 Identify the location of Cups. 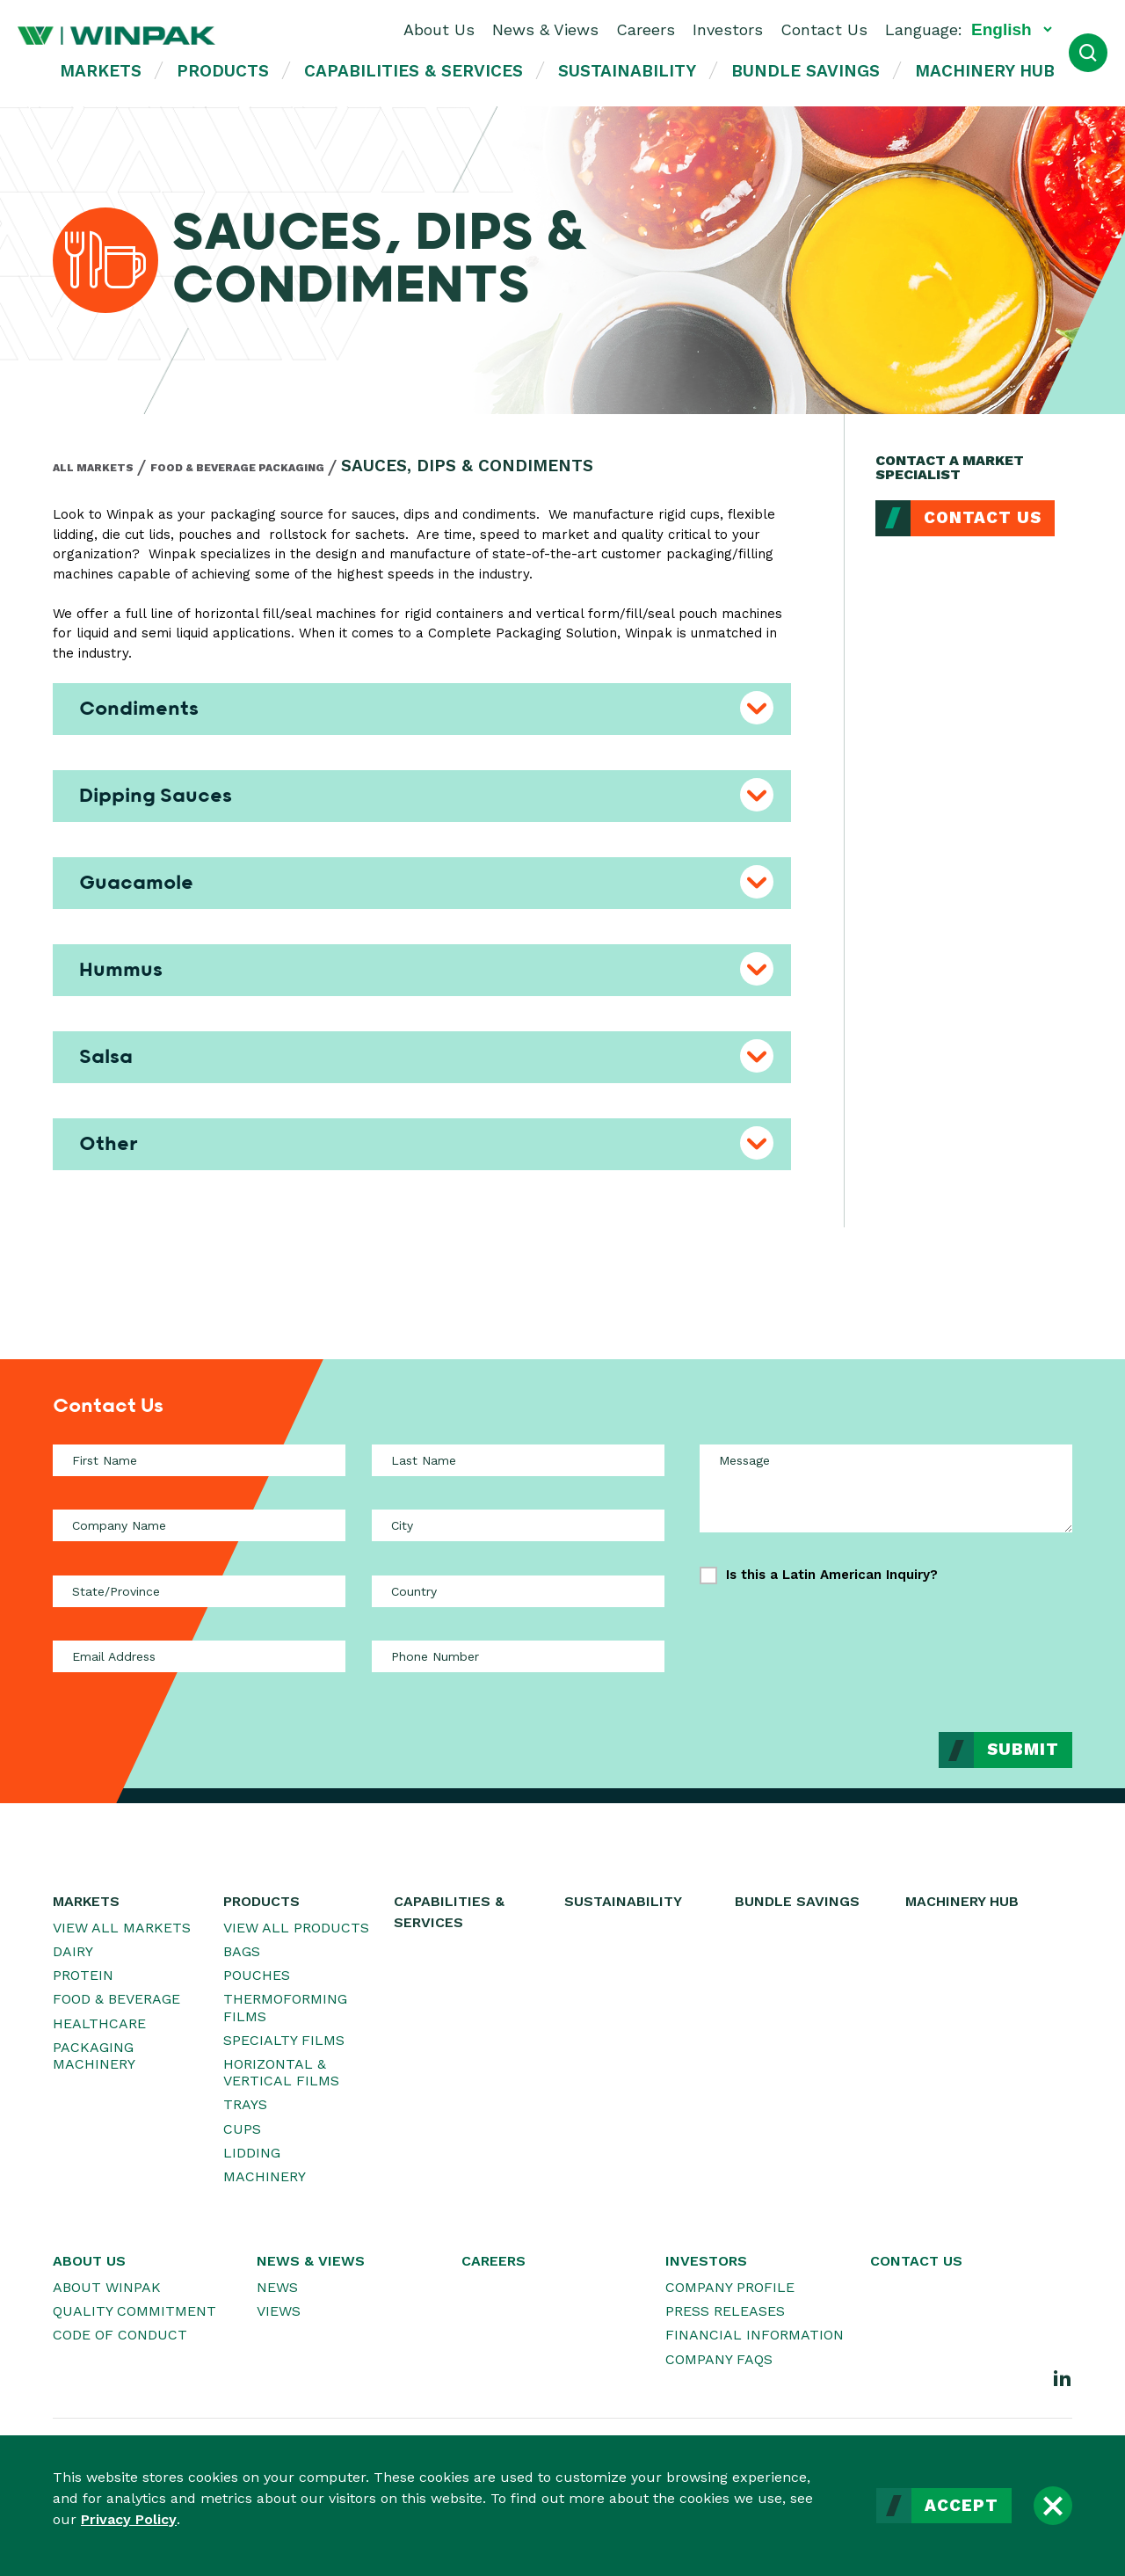
(242, 2129).